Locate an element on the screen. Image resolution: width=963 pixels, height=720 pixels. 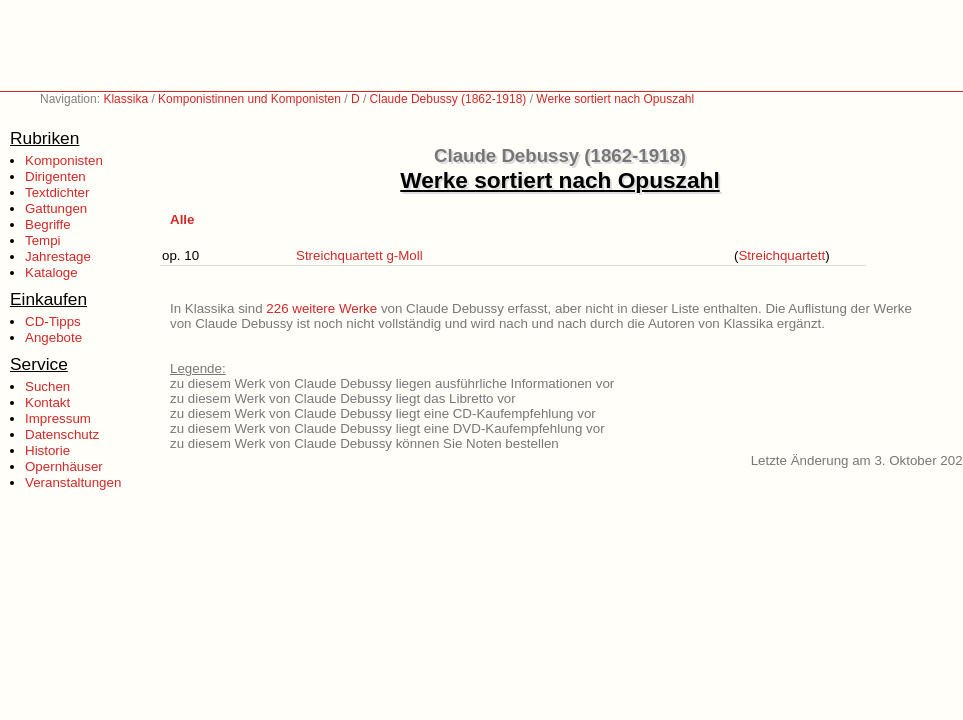
Jahrestage is located at coordinates (58, 256).